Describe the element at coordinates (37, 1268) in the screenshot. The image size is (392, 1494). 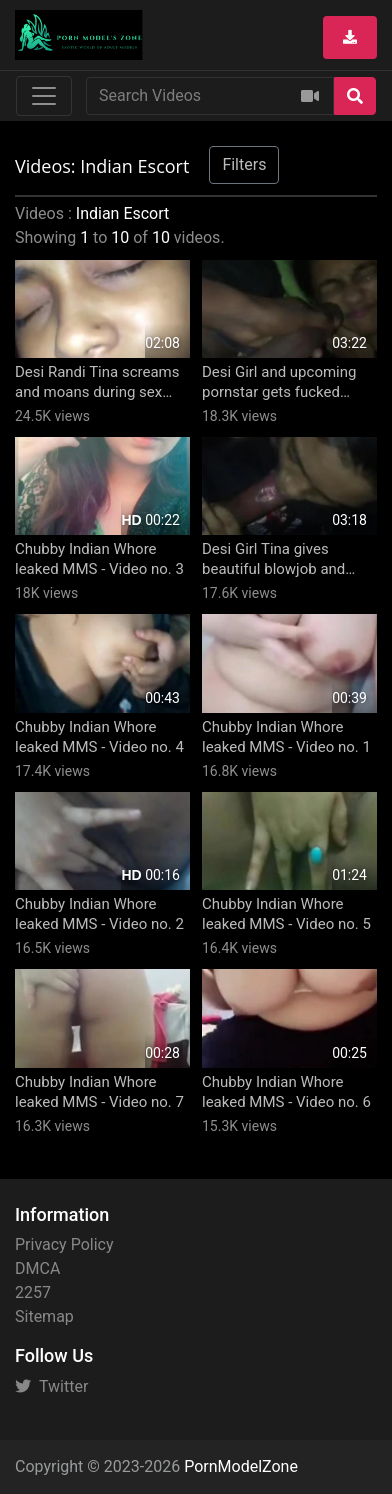
I see `DMCA` at that location.